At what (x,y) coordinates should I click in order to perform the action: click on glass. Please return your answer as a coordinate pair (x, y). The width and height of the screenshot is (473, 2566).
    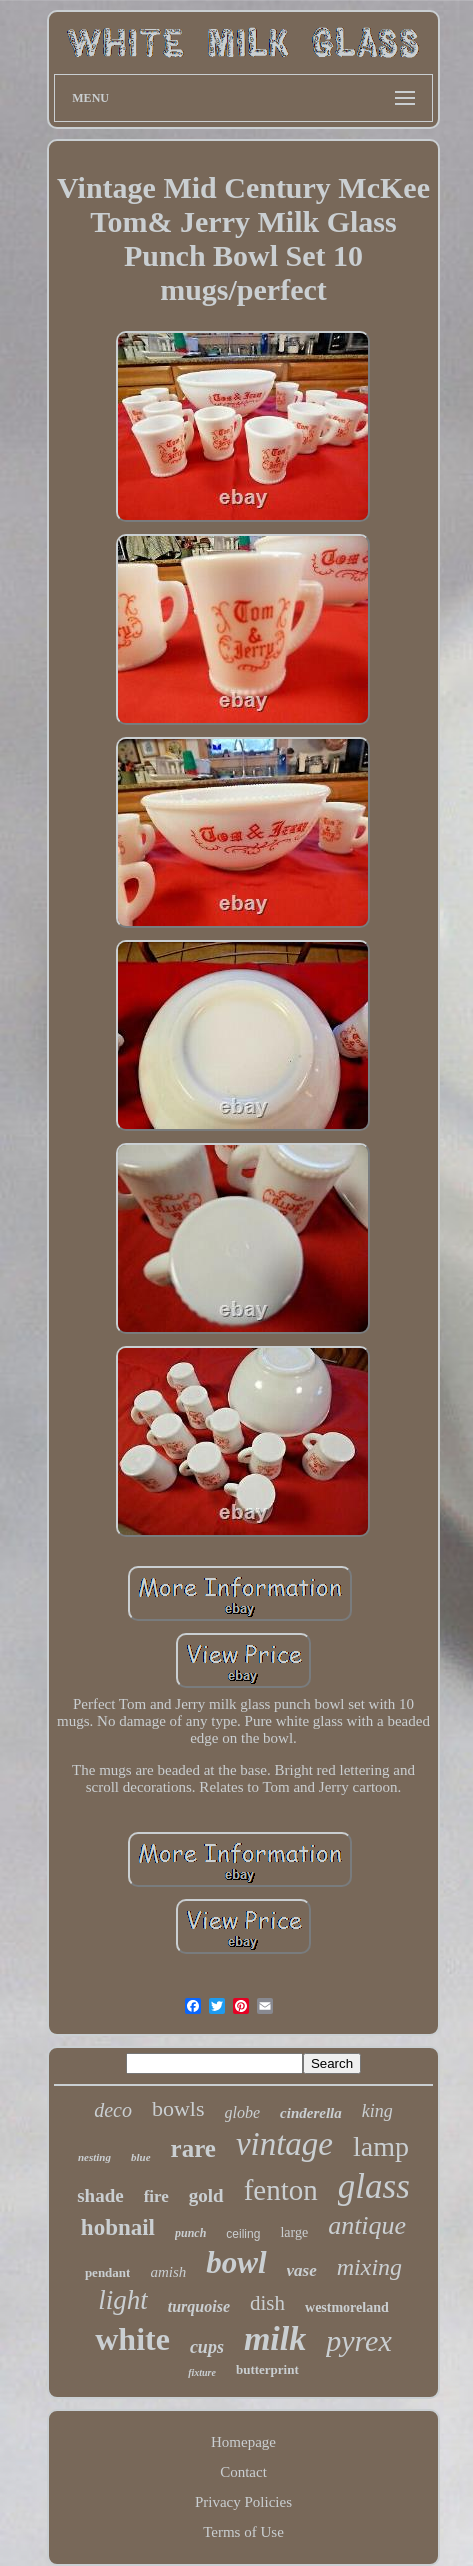
    Looking at the image, I should click on (374, 2186).